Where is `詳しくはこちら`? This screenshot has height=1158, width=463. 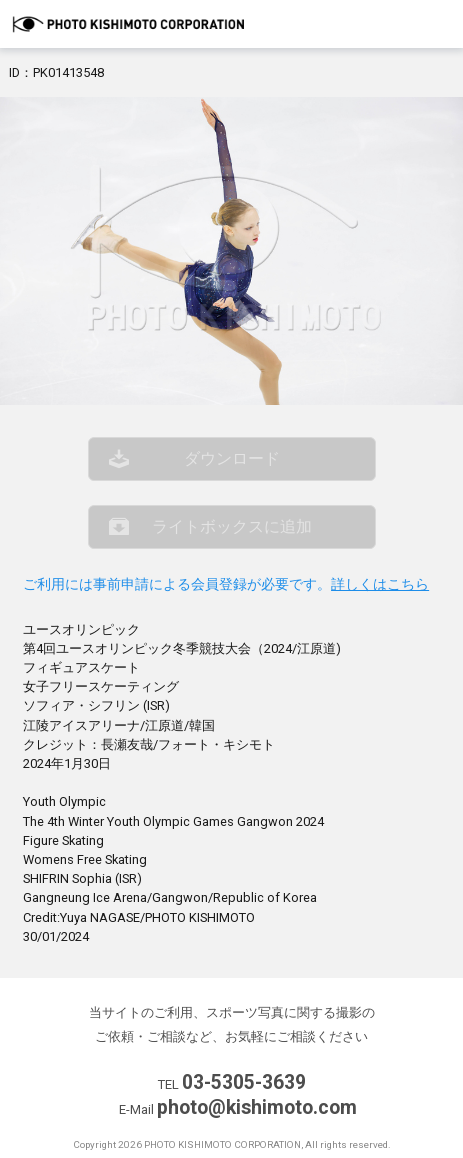
詳しくはこちら is located at coordinates (380, 584).